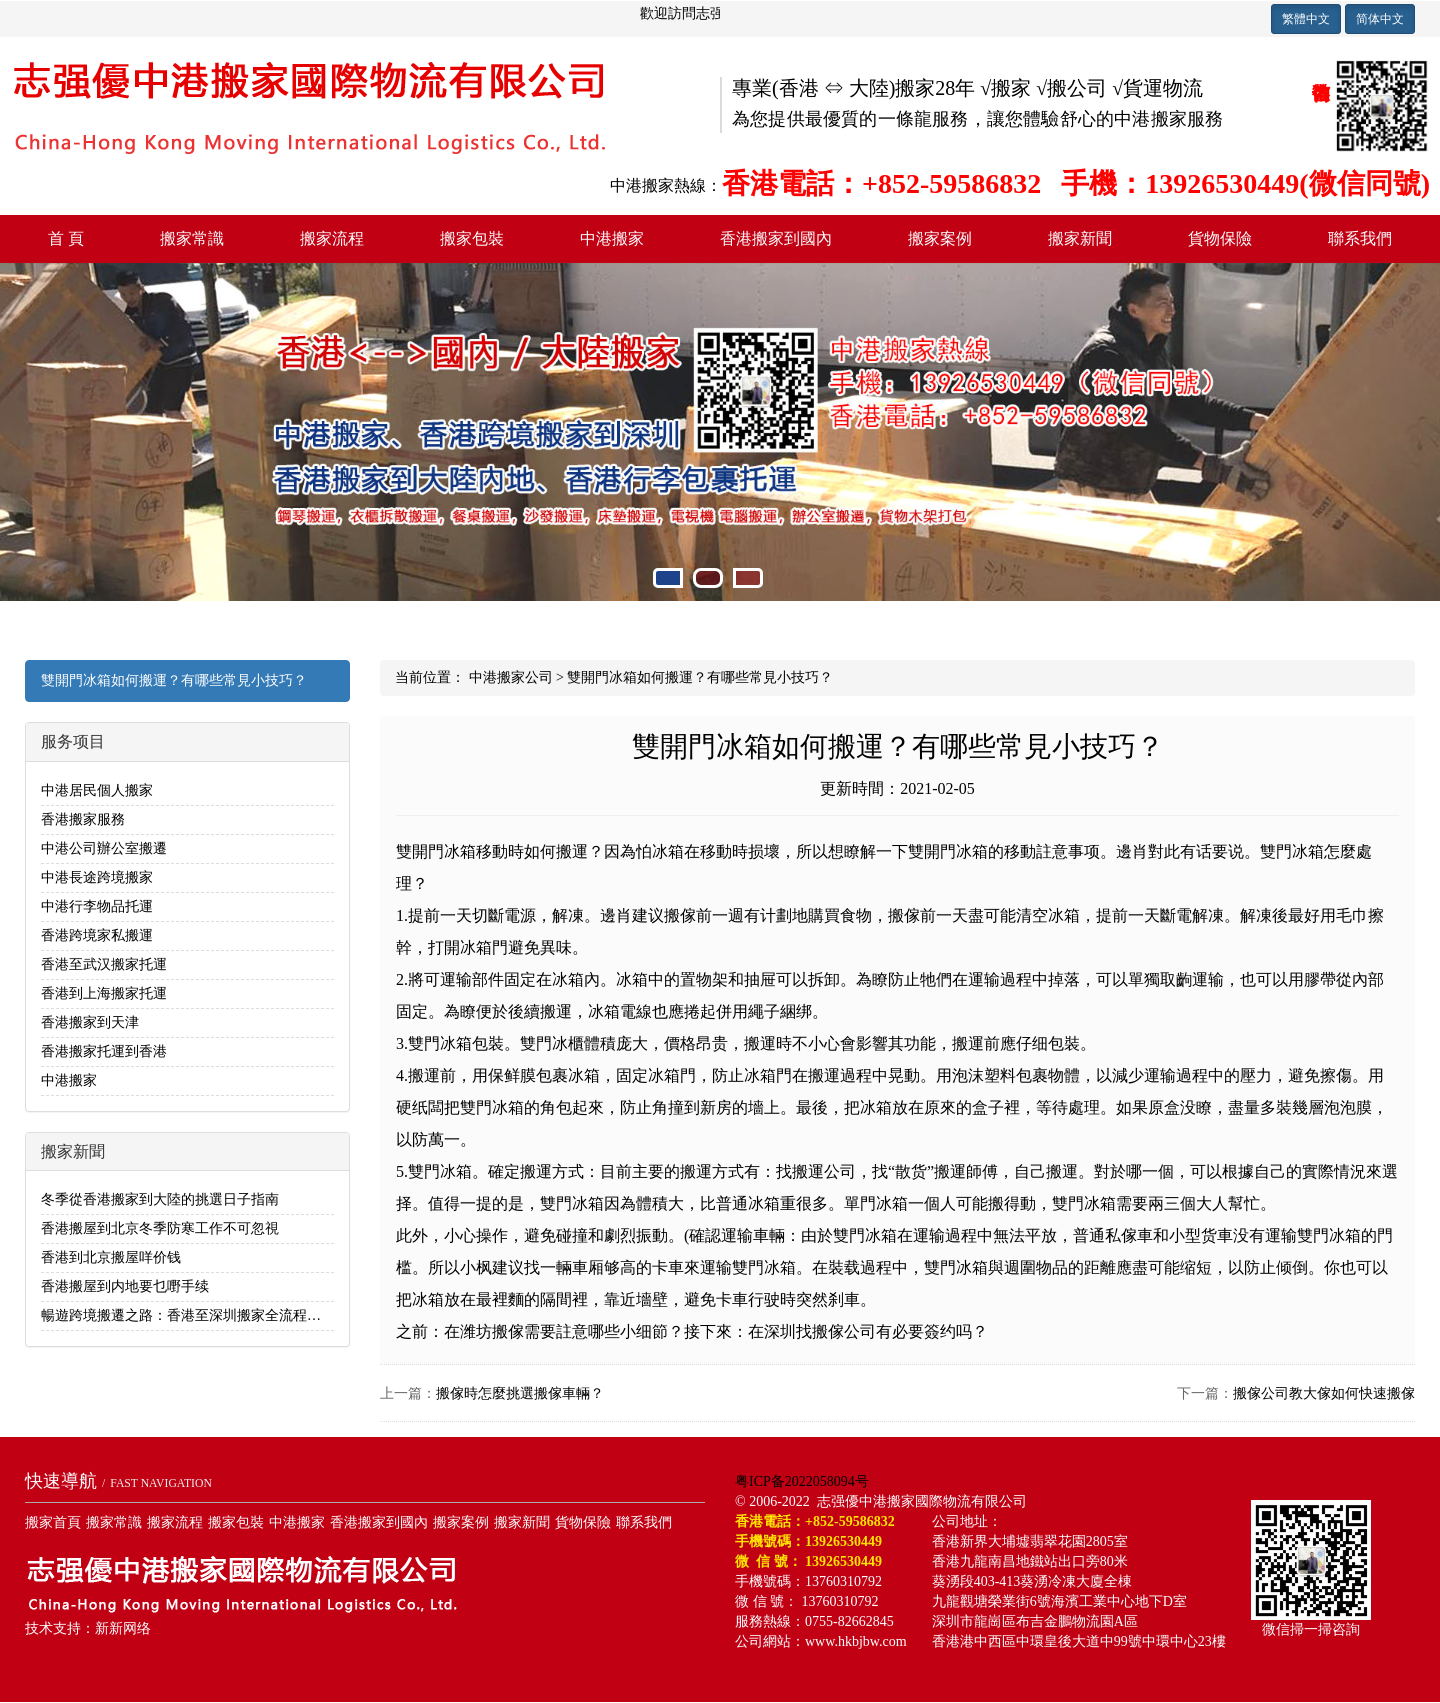  What do you see at coordinates (104, 964) in the screenshot?
I see `香港至武汉搬家托運` at bounding box center [104, 964].